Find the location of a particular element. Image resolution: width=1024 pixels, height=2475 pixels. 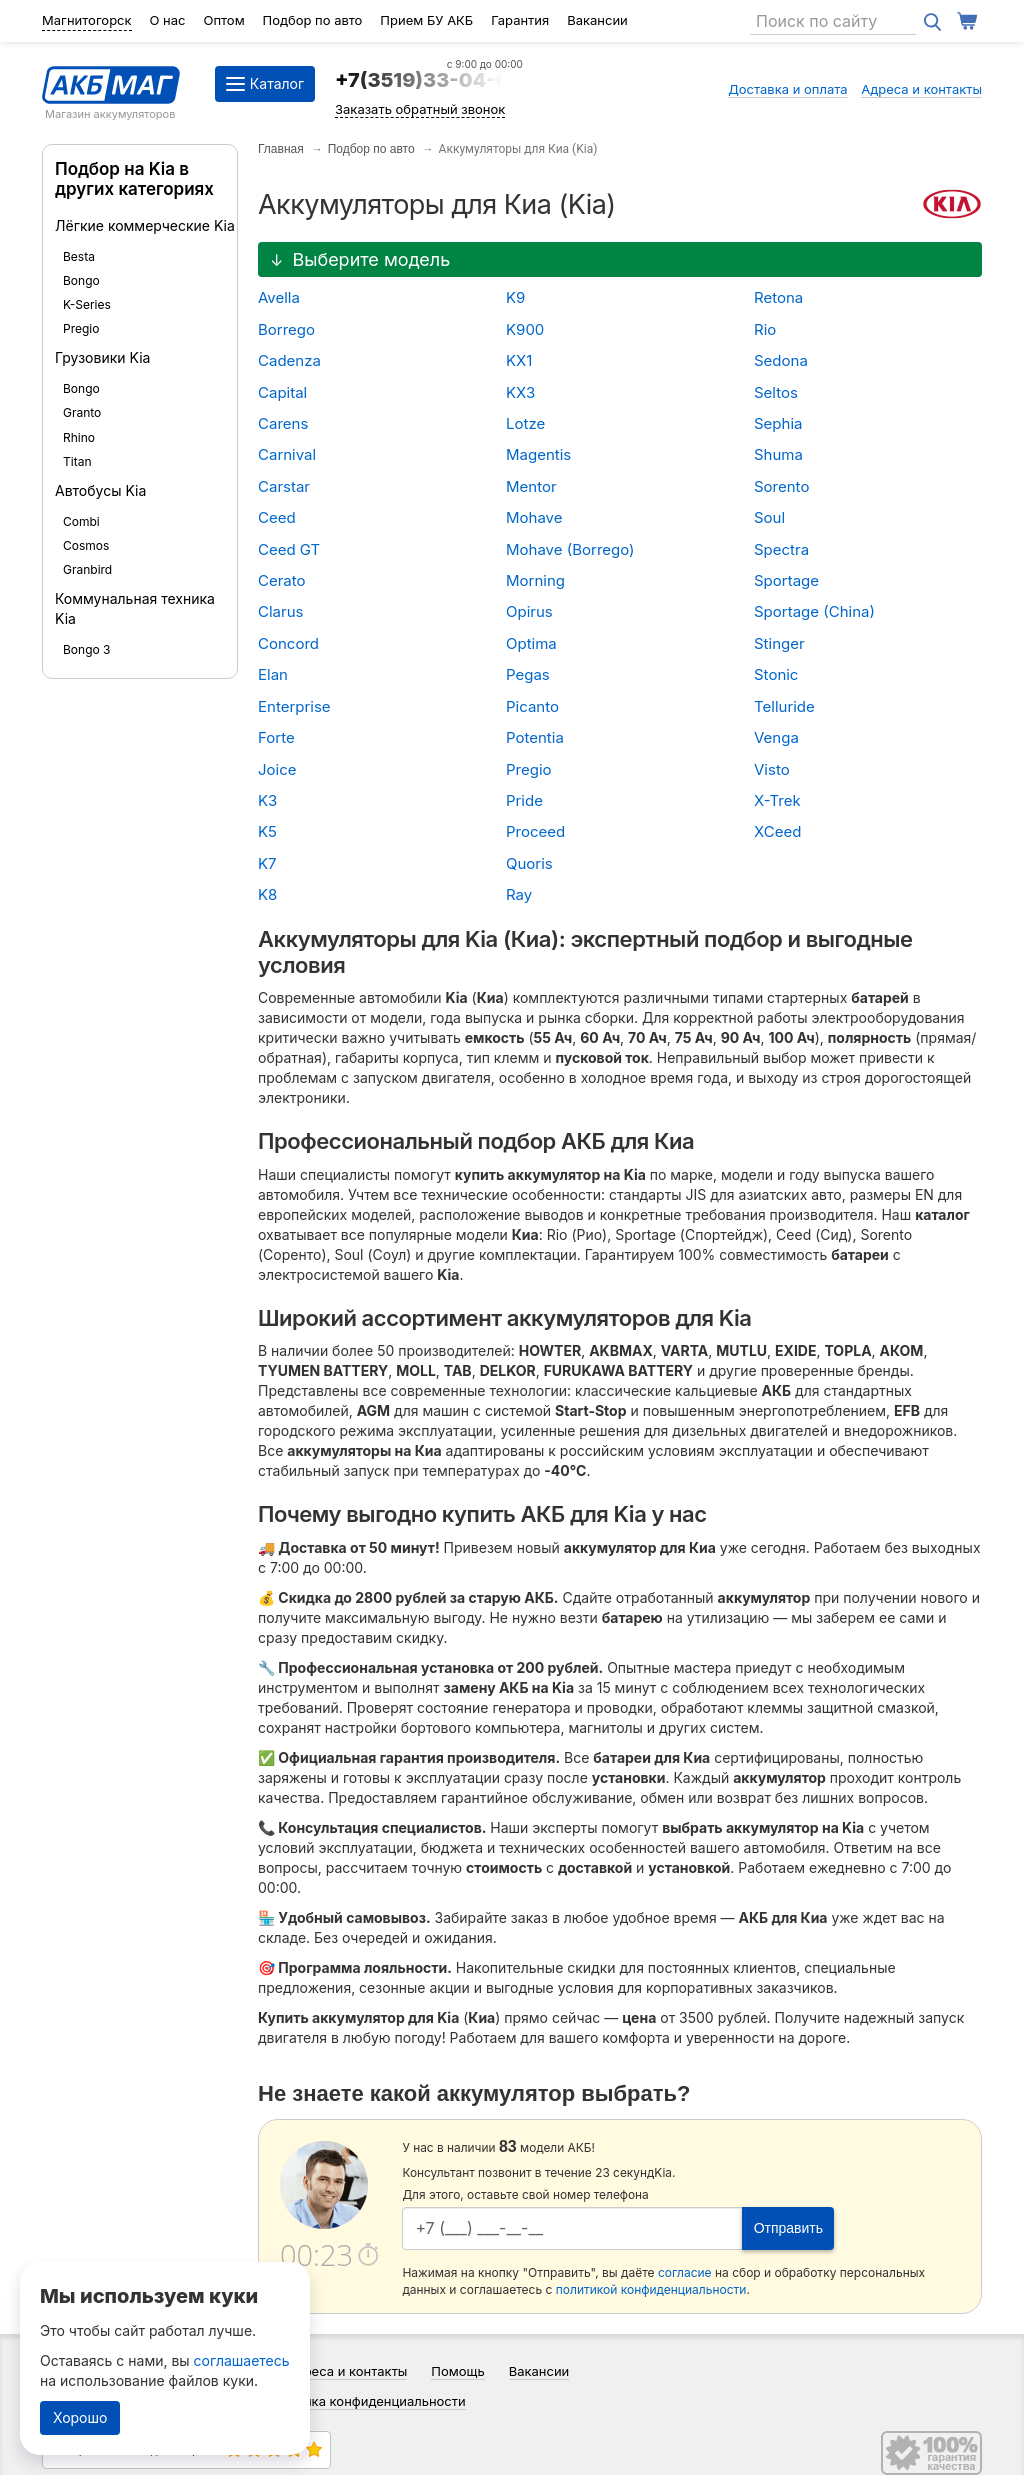

K9 is located at coordinates (515, 297).